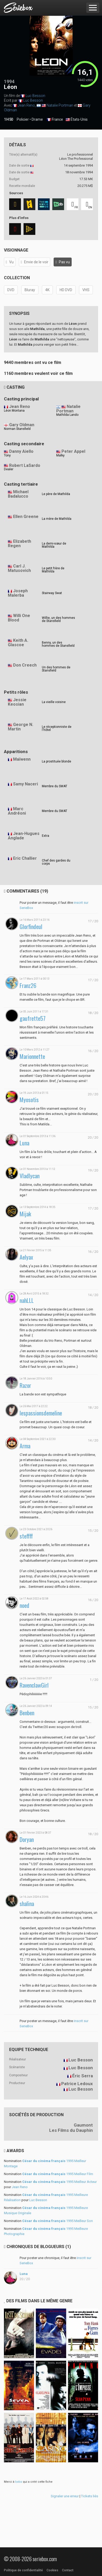  I want to click on Ellen Greene, so click(25, 516).